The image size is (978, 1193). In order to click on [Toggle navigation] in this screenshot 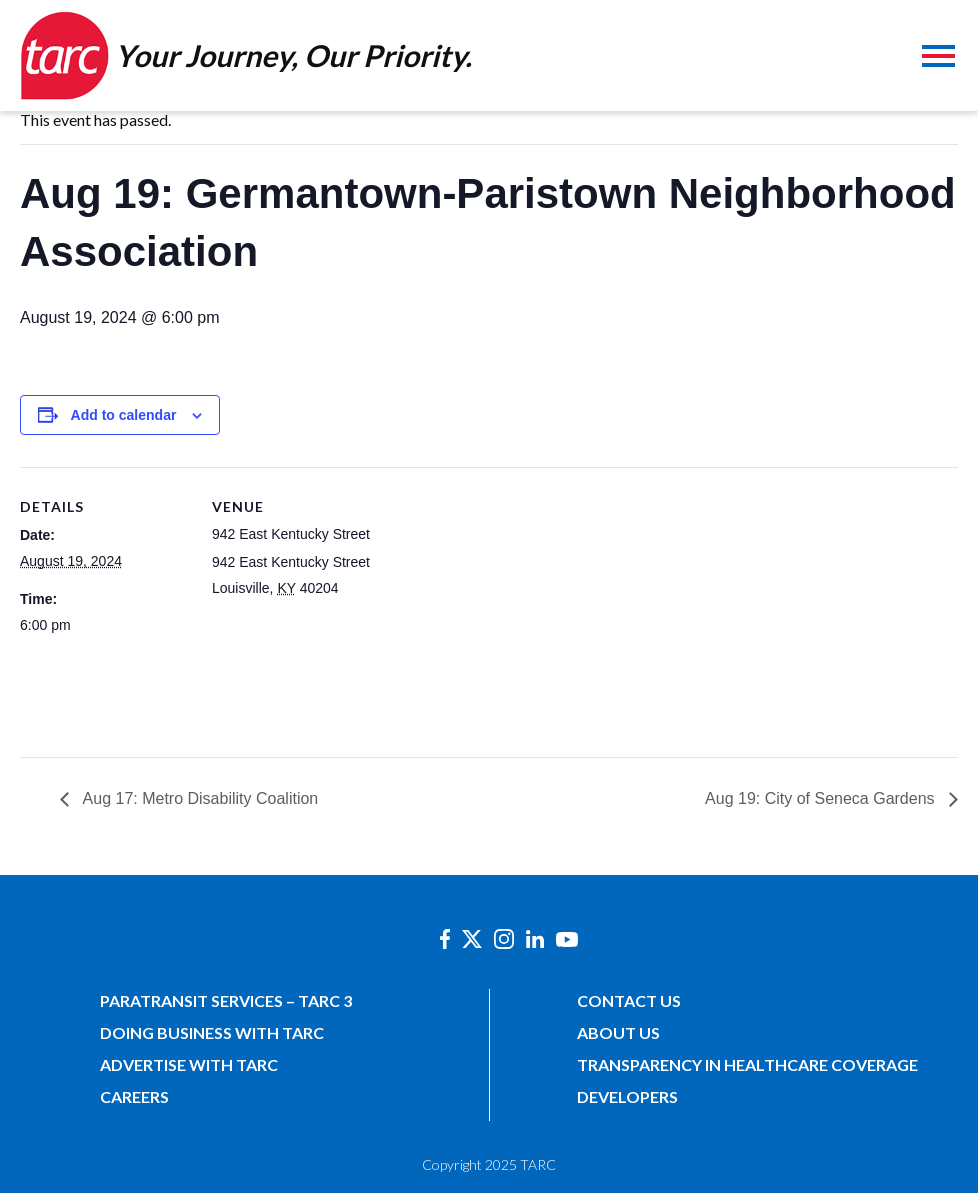, I will do `click(938, 58)`.